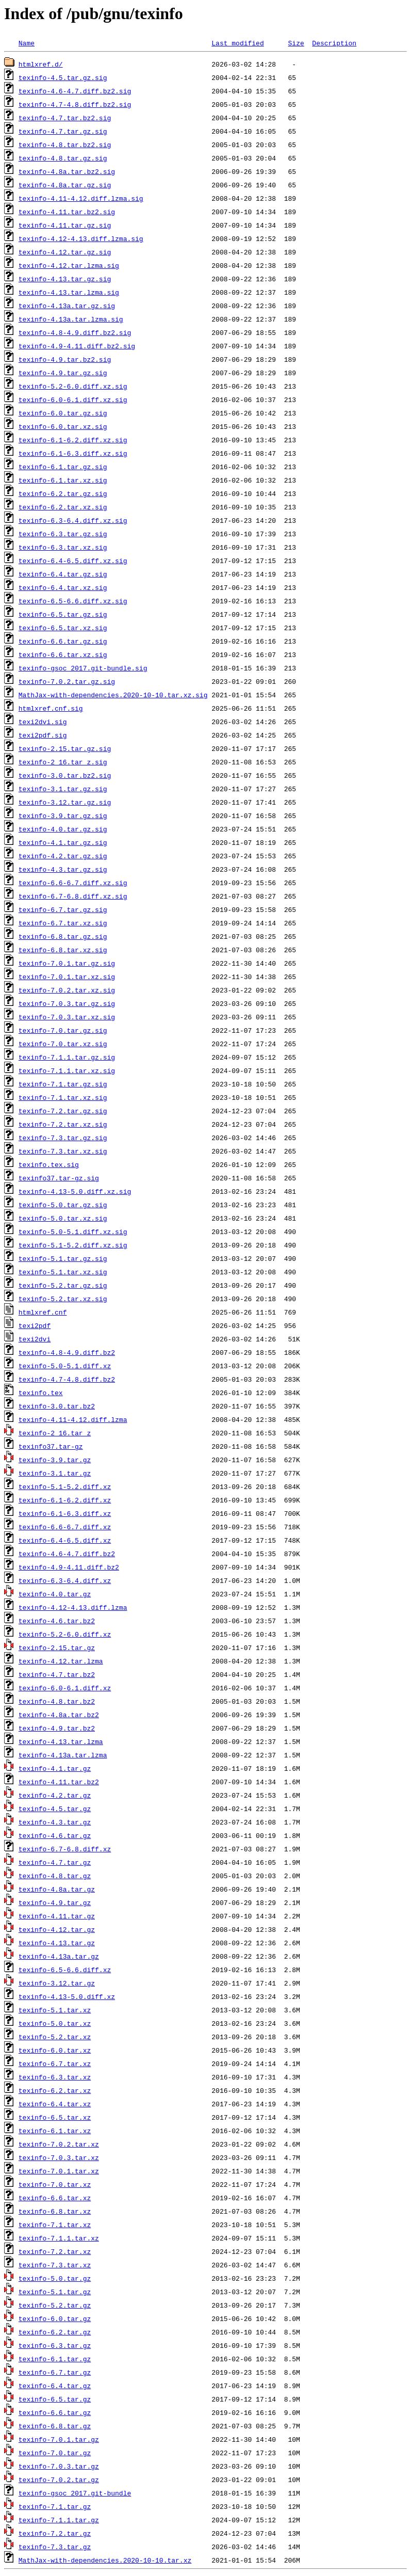 The height and width of the screenshot is (2576, 411). I want to click on texinfo-7.0.tar.gz, so click(55, 2452).